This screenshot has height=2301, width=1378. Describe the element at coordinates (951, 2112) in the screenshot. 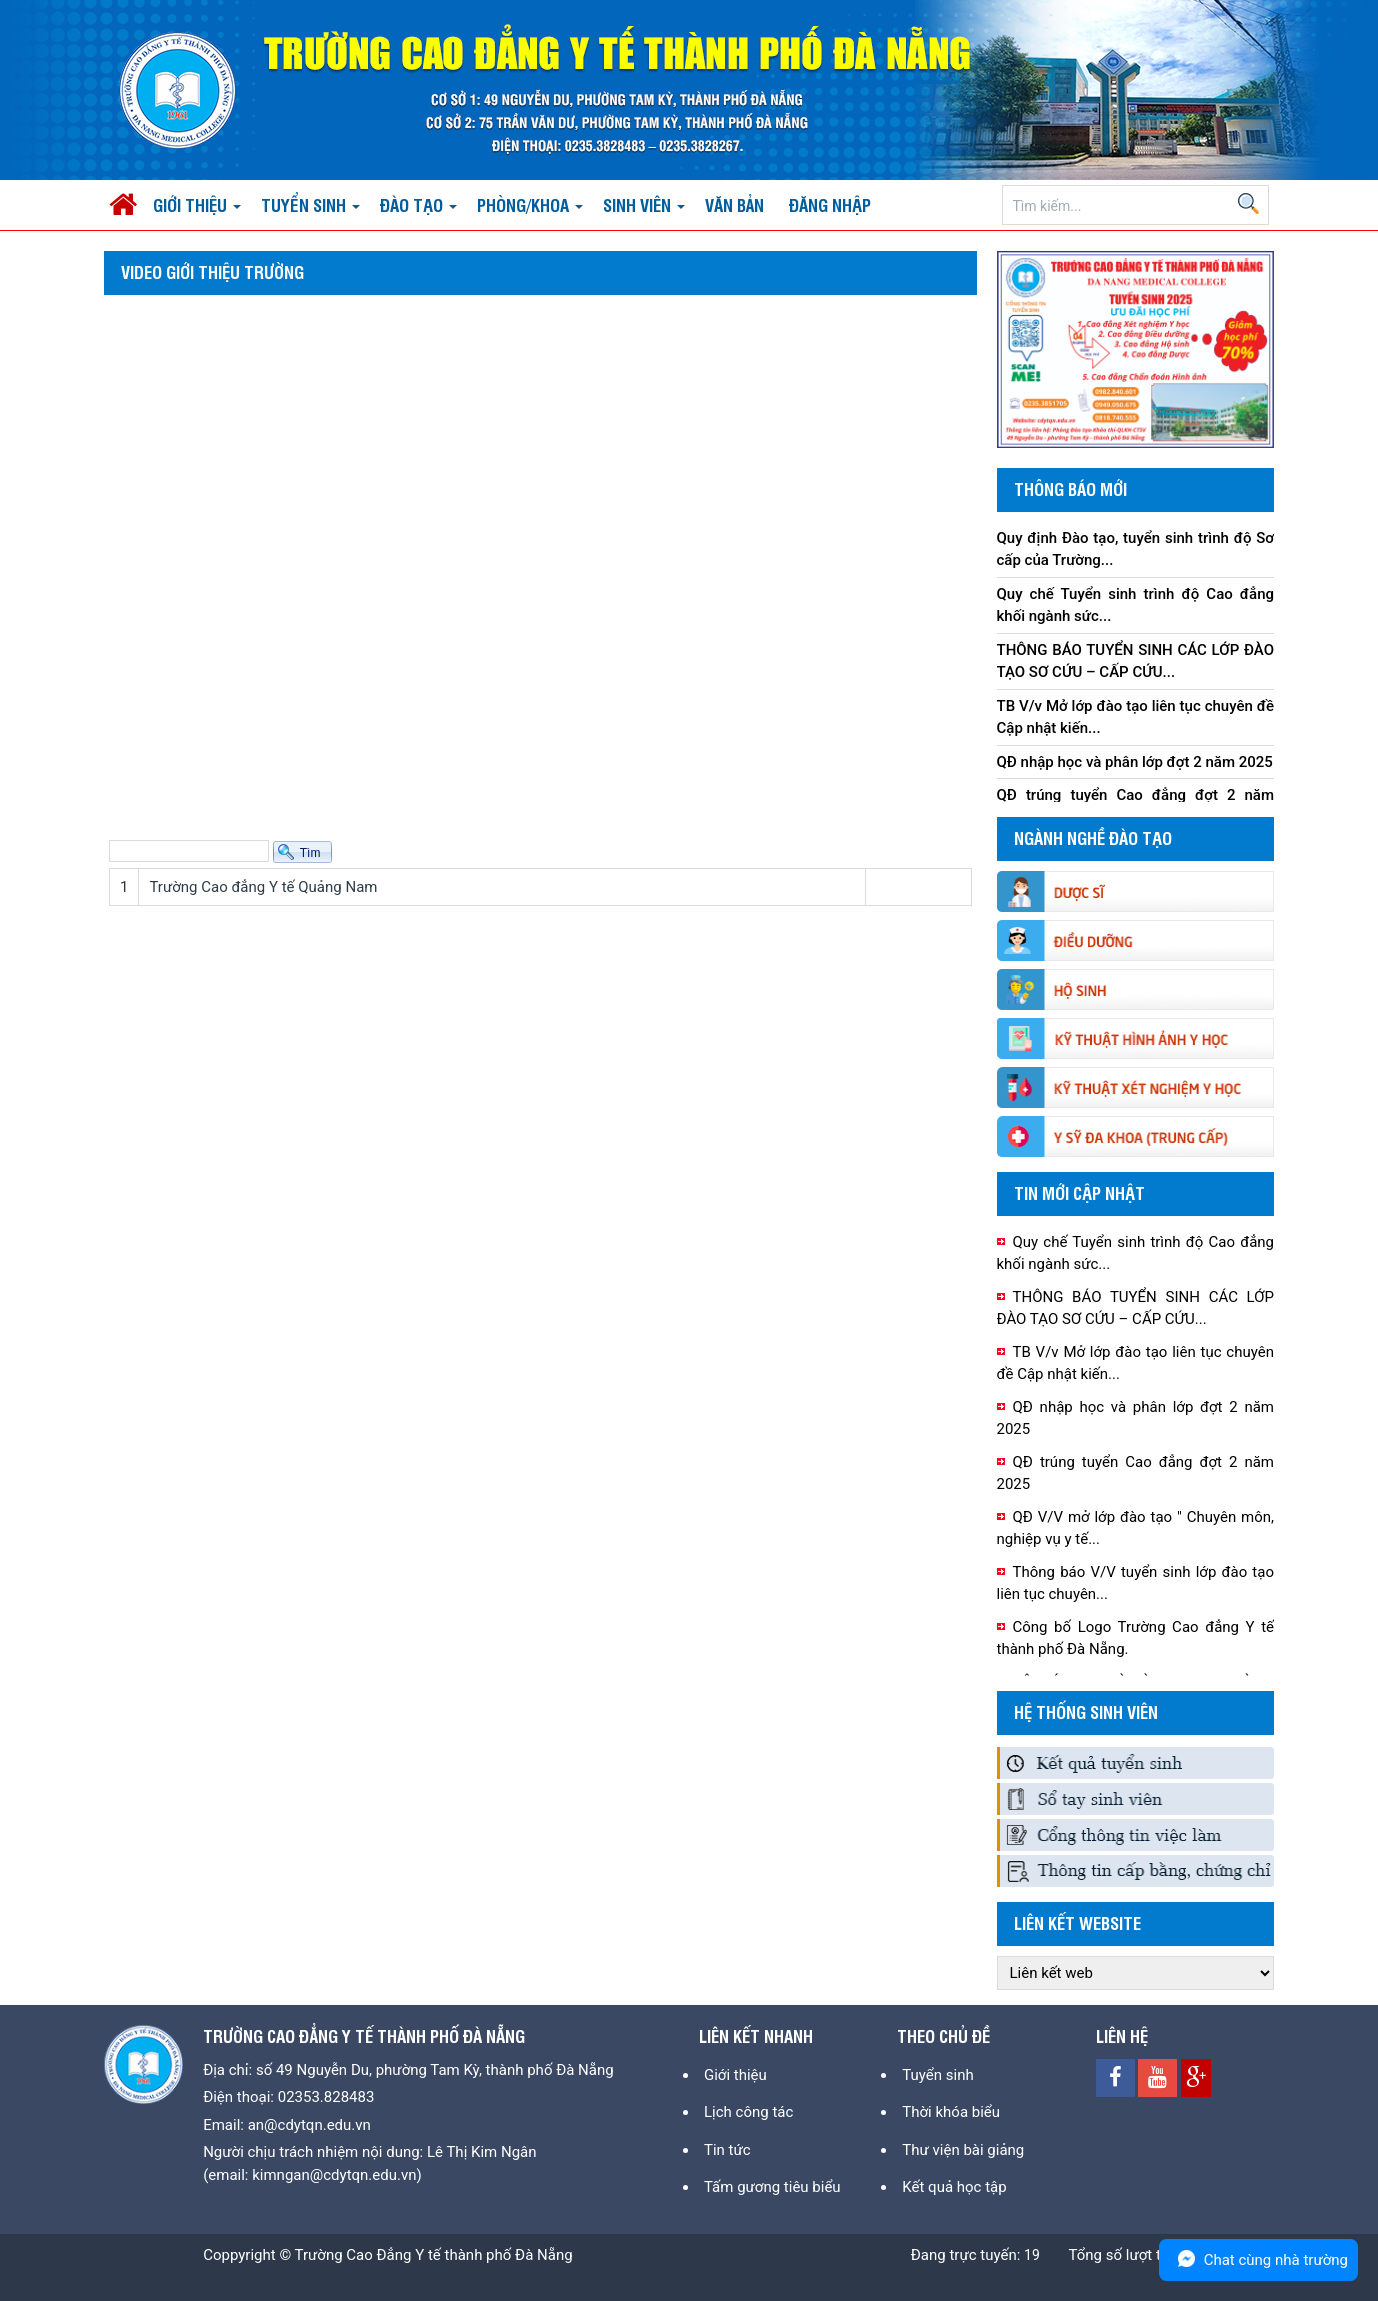

I see `Thời khóa biểu` at that location.